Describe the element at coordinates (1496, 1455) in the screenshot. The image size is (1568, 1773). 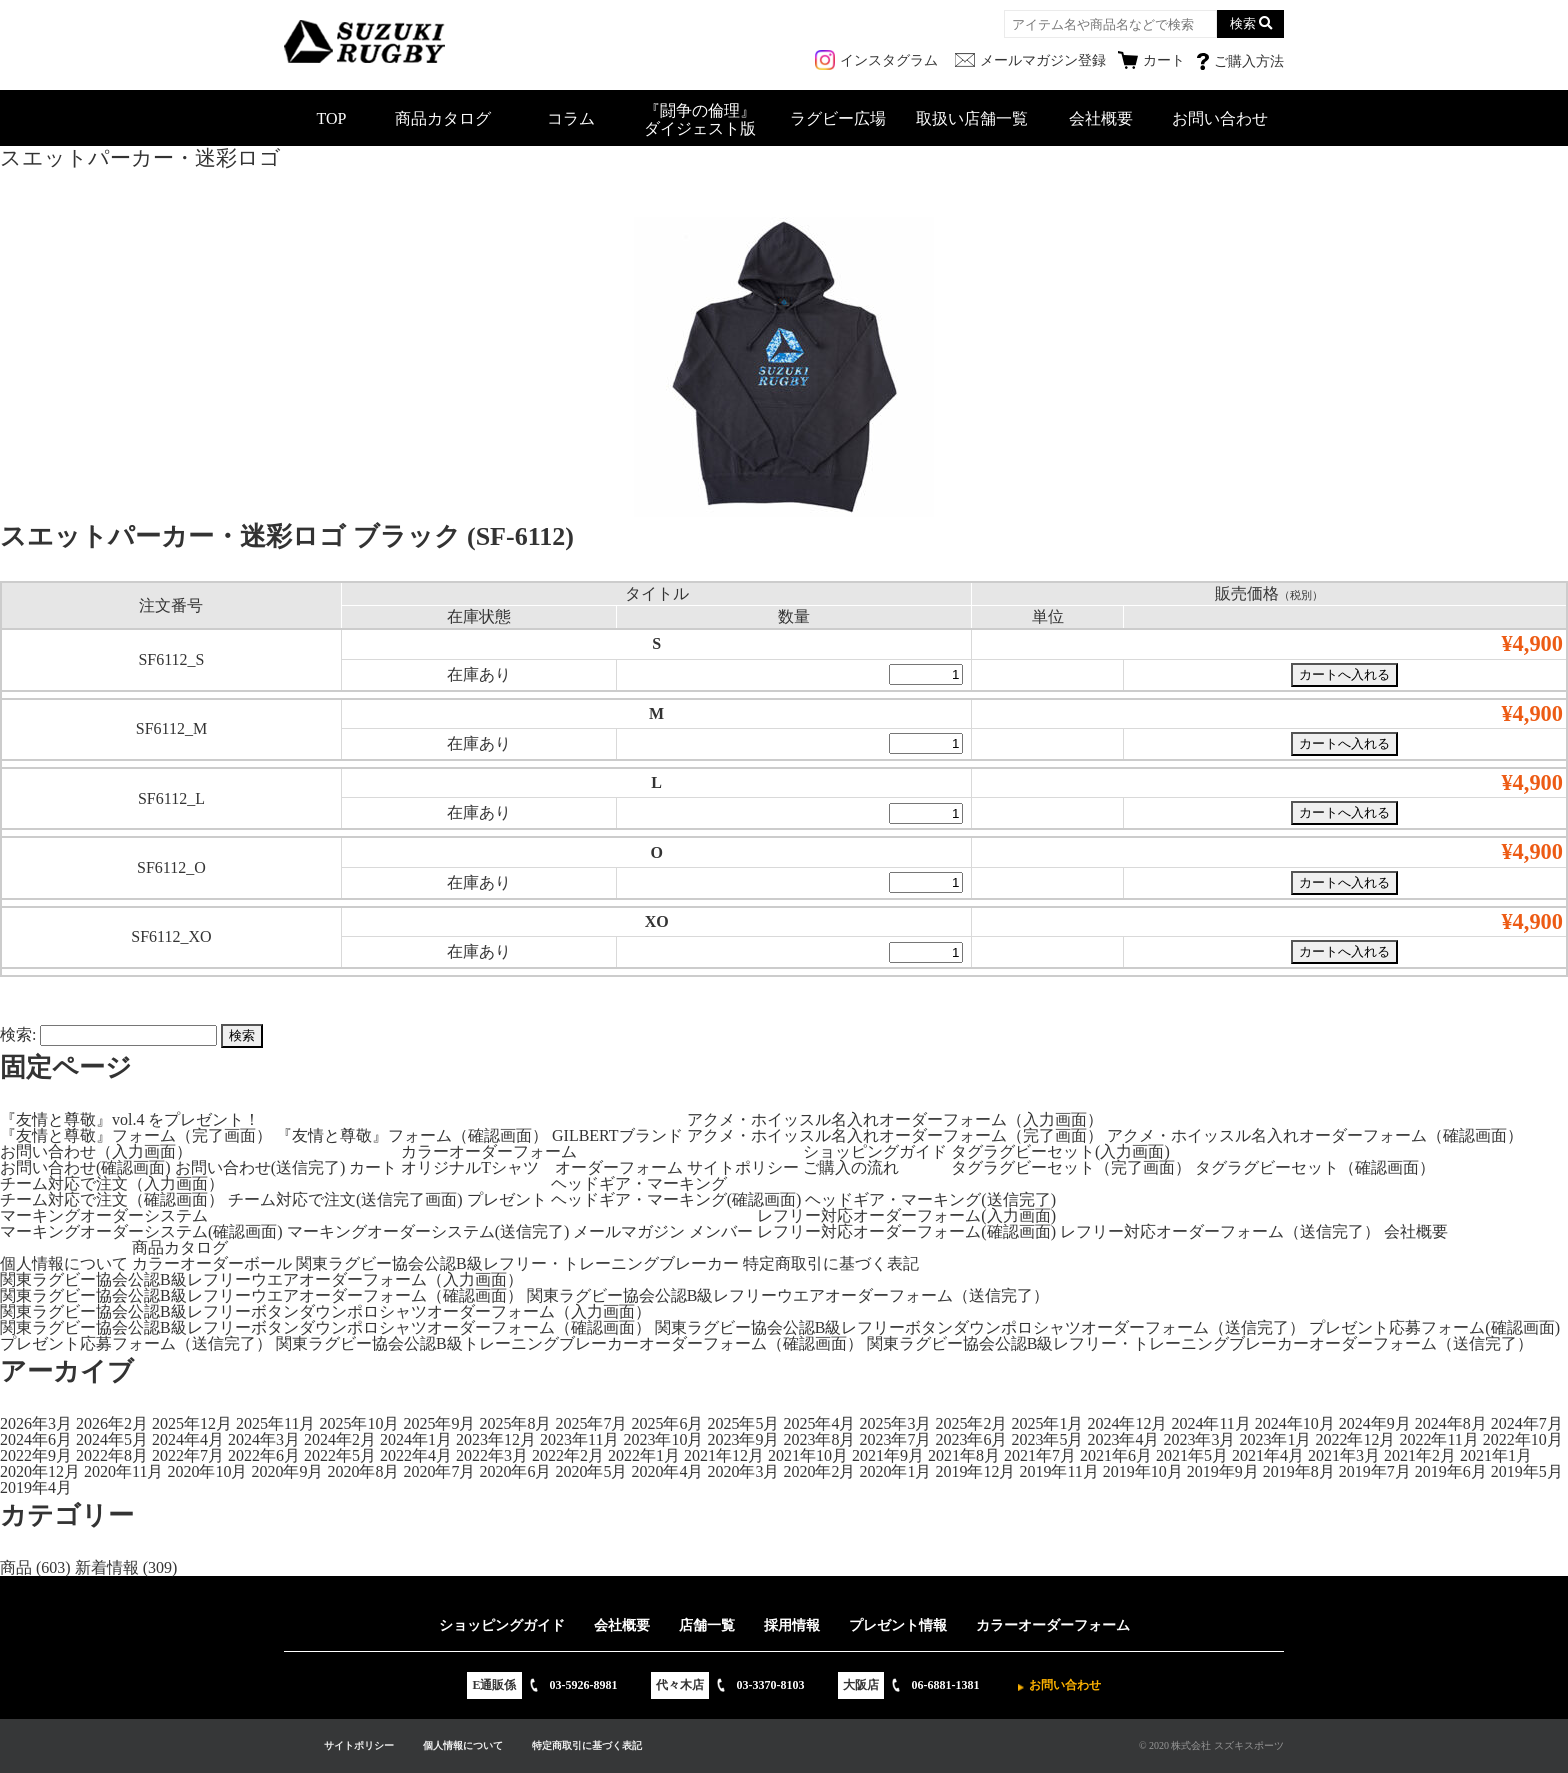
I see `2021年1月` at that location.